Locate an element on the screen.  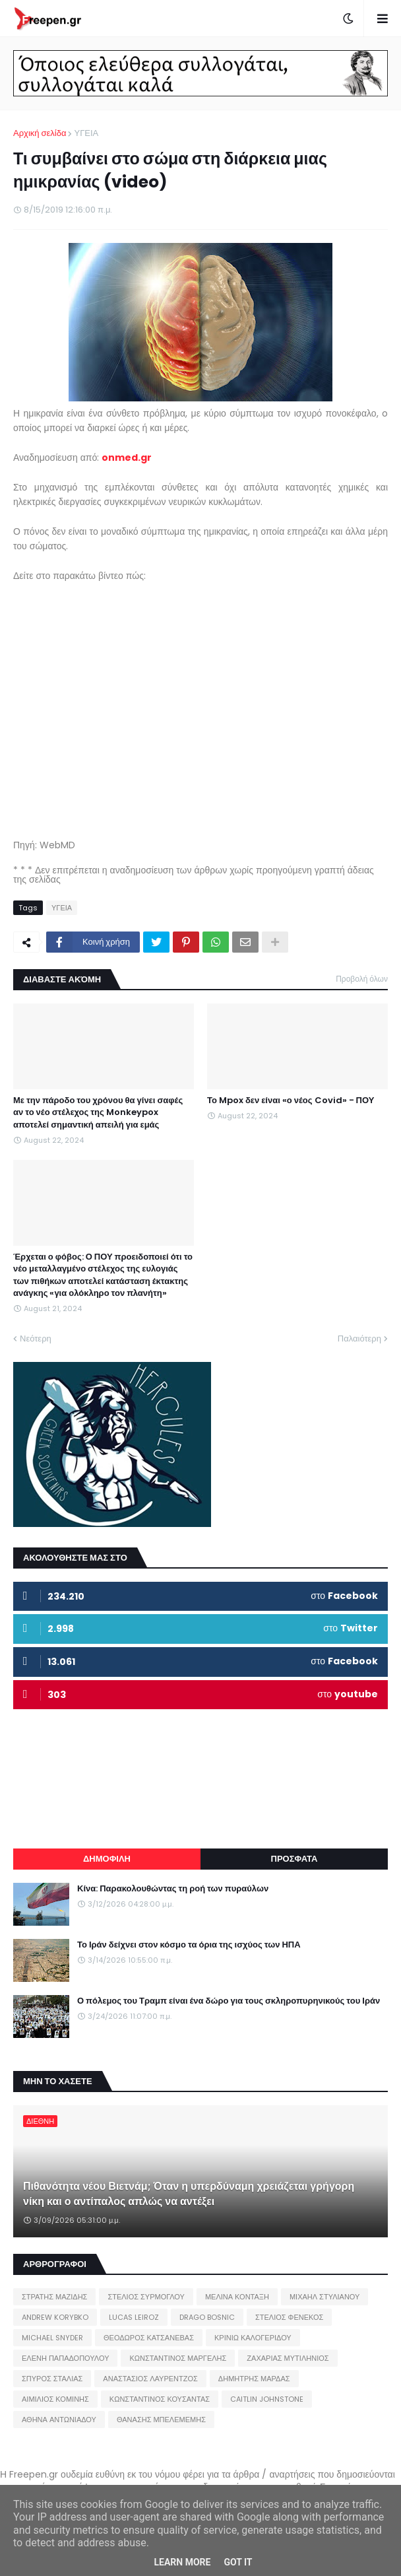
Παλαιότερη is located at coordinates (359, 1338).